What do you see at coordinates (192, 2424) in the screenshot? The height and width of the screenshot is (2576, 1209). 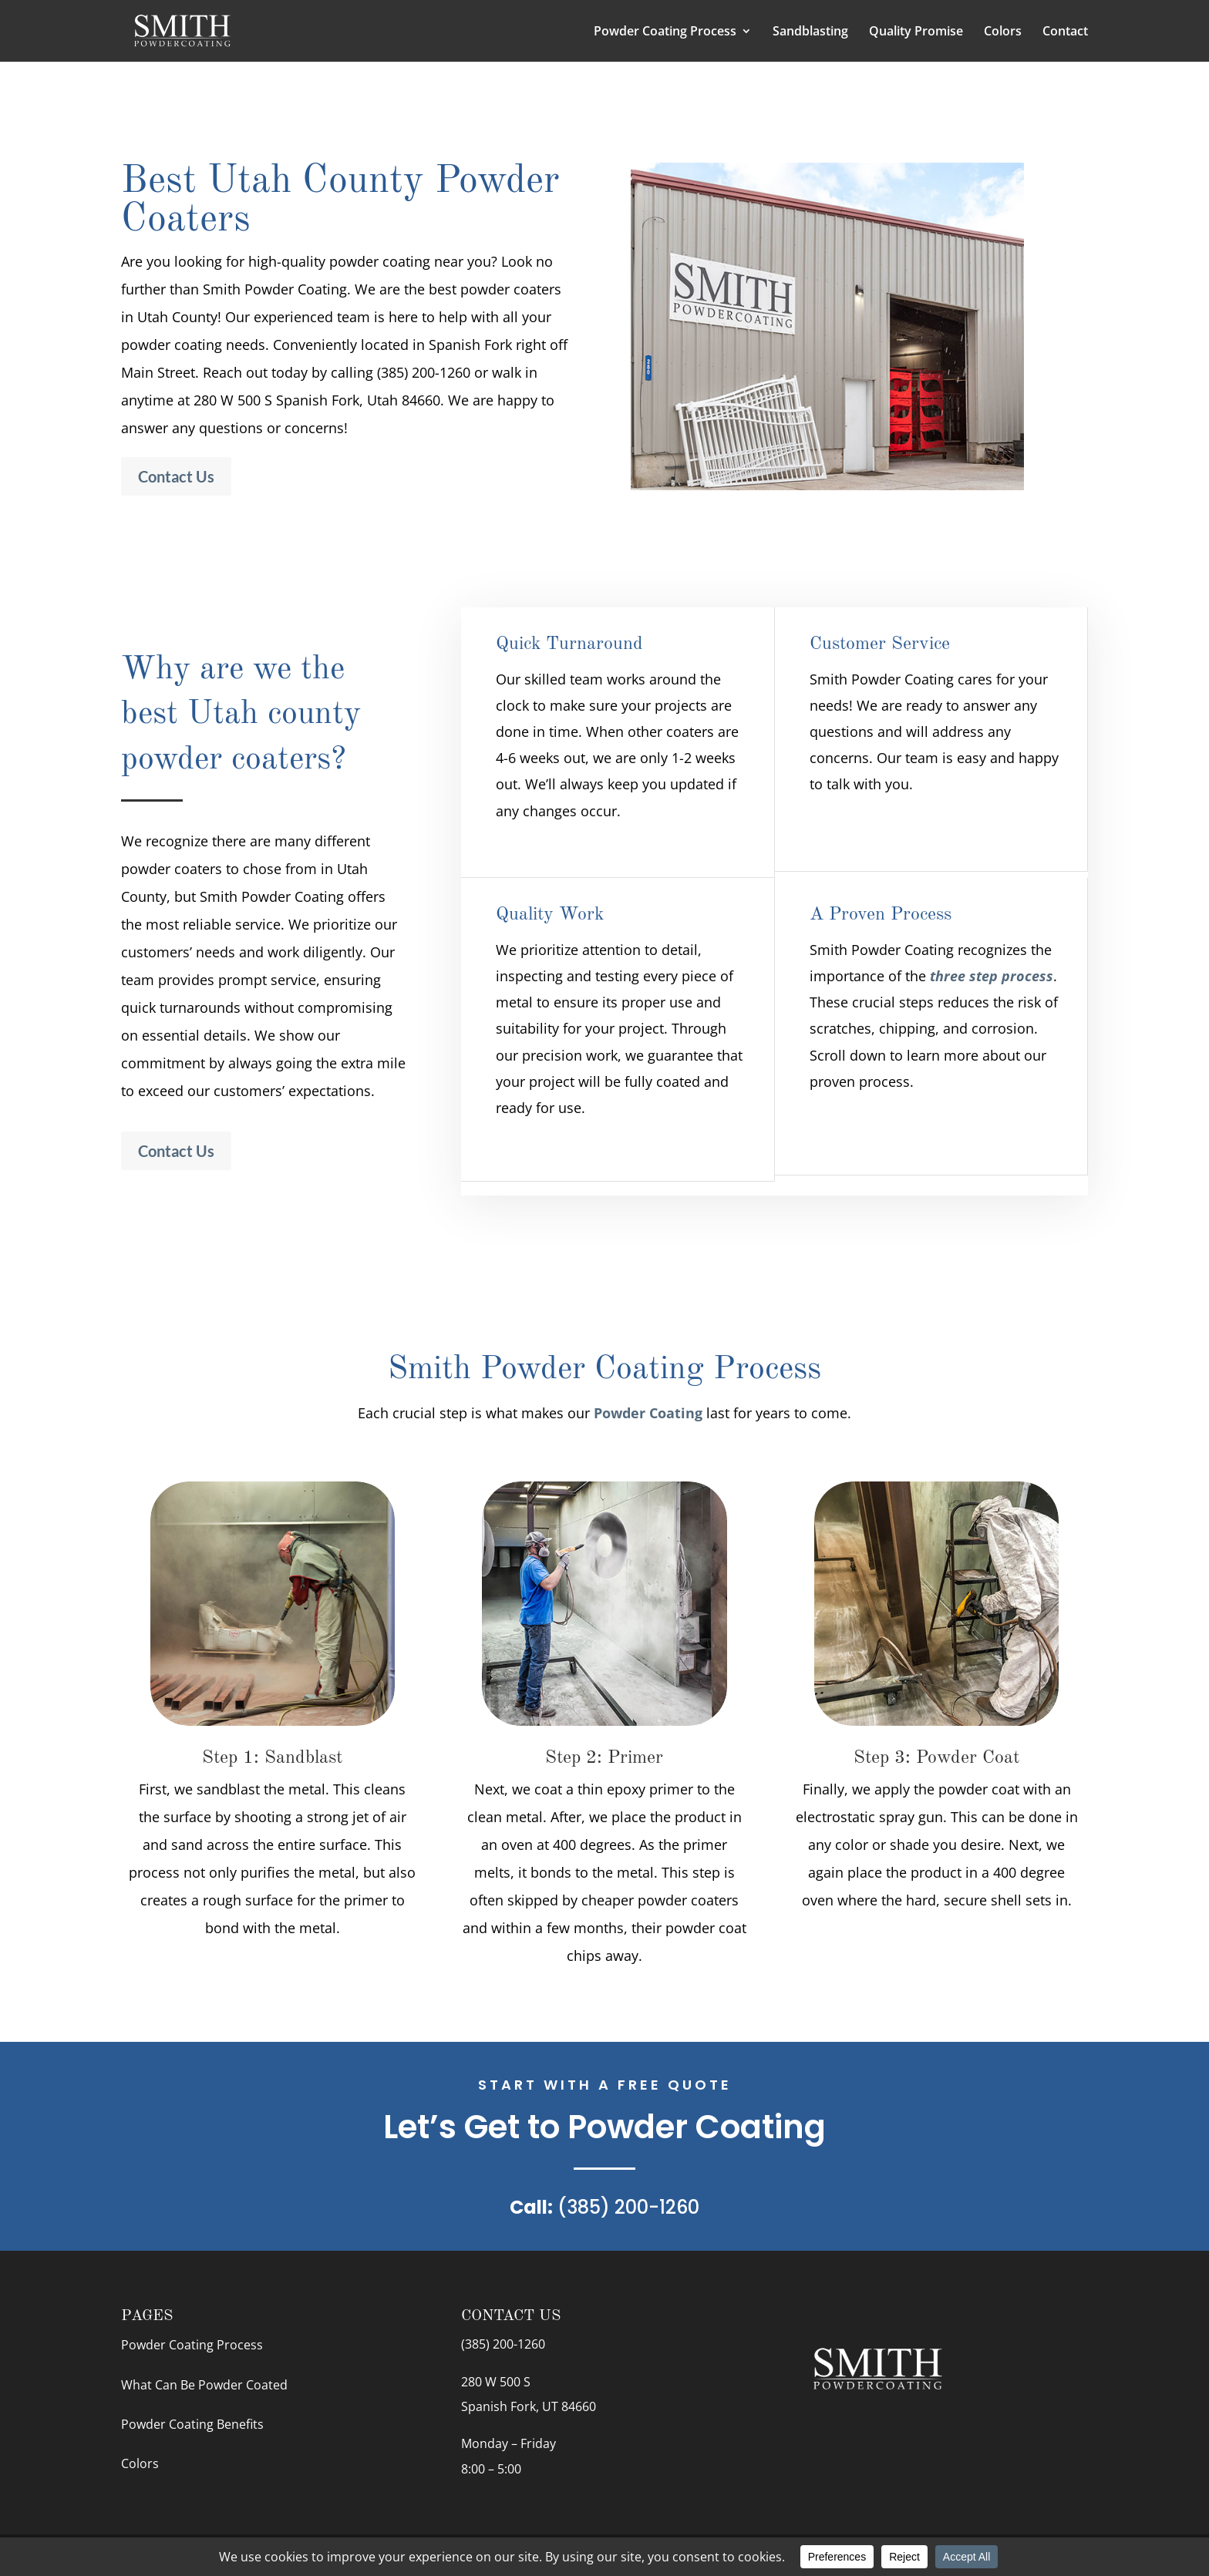 I see `Powder Coating Benefits` at bounding box center [192, 2424].